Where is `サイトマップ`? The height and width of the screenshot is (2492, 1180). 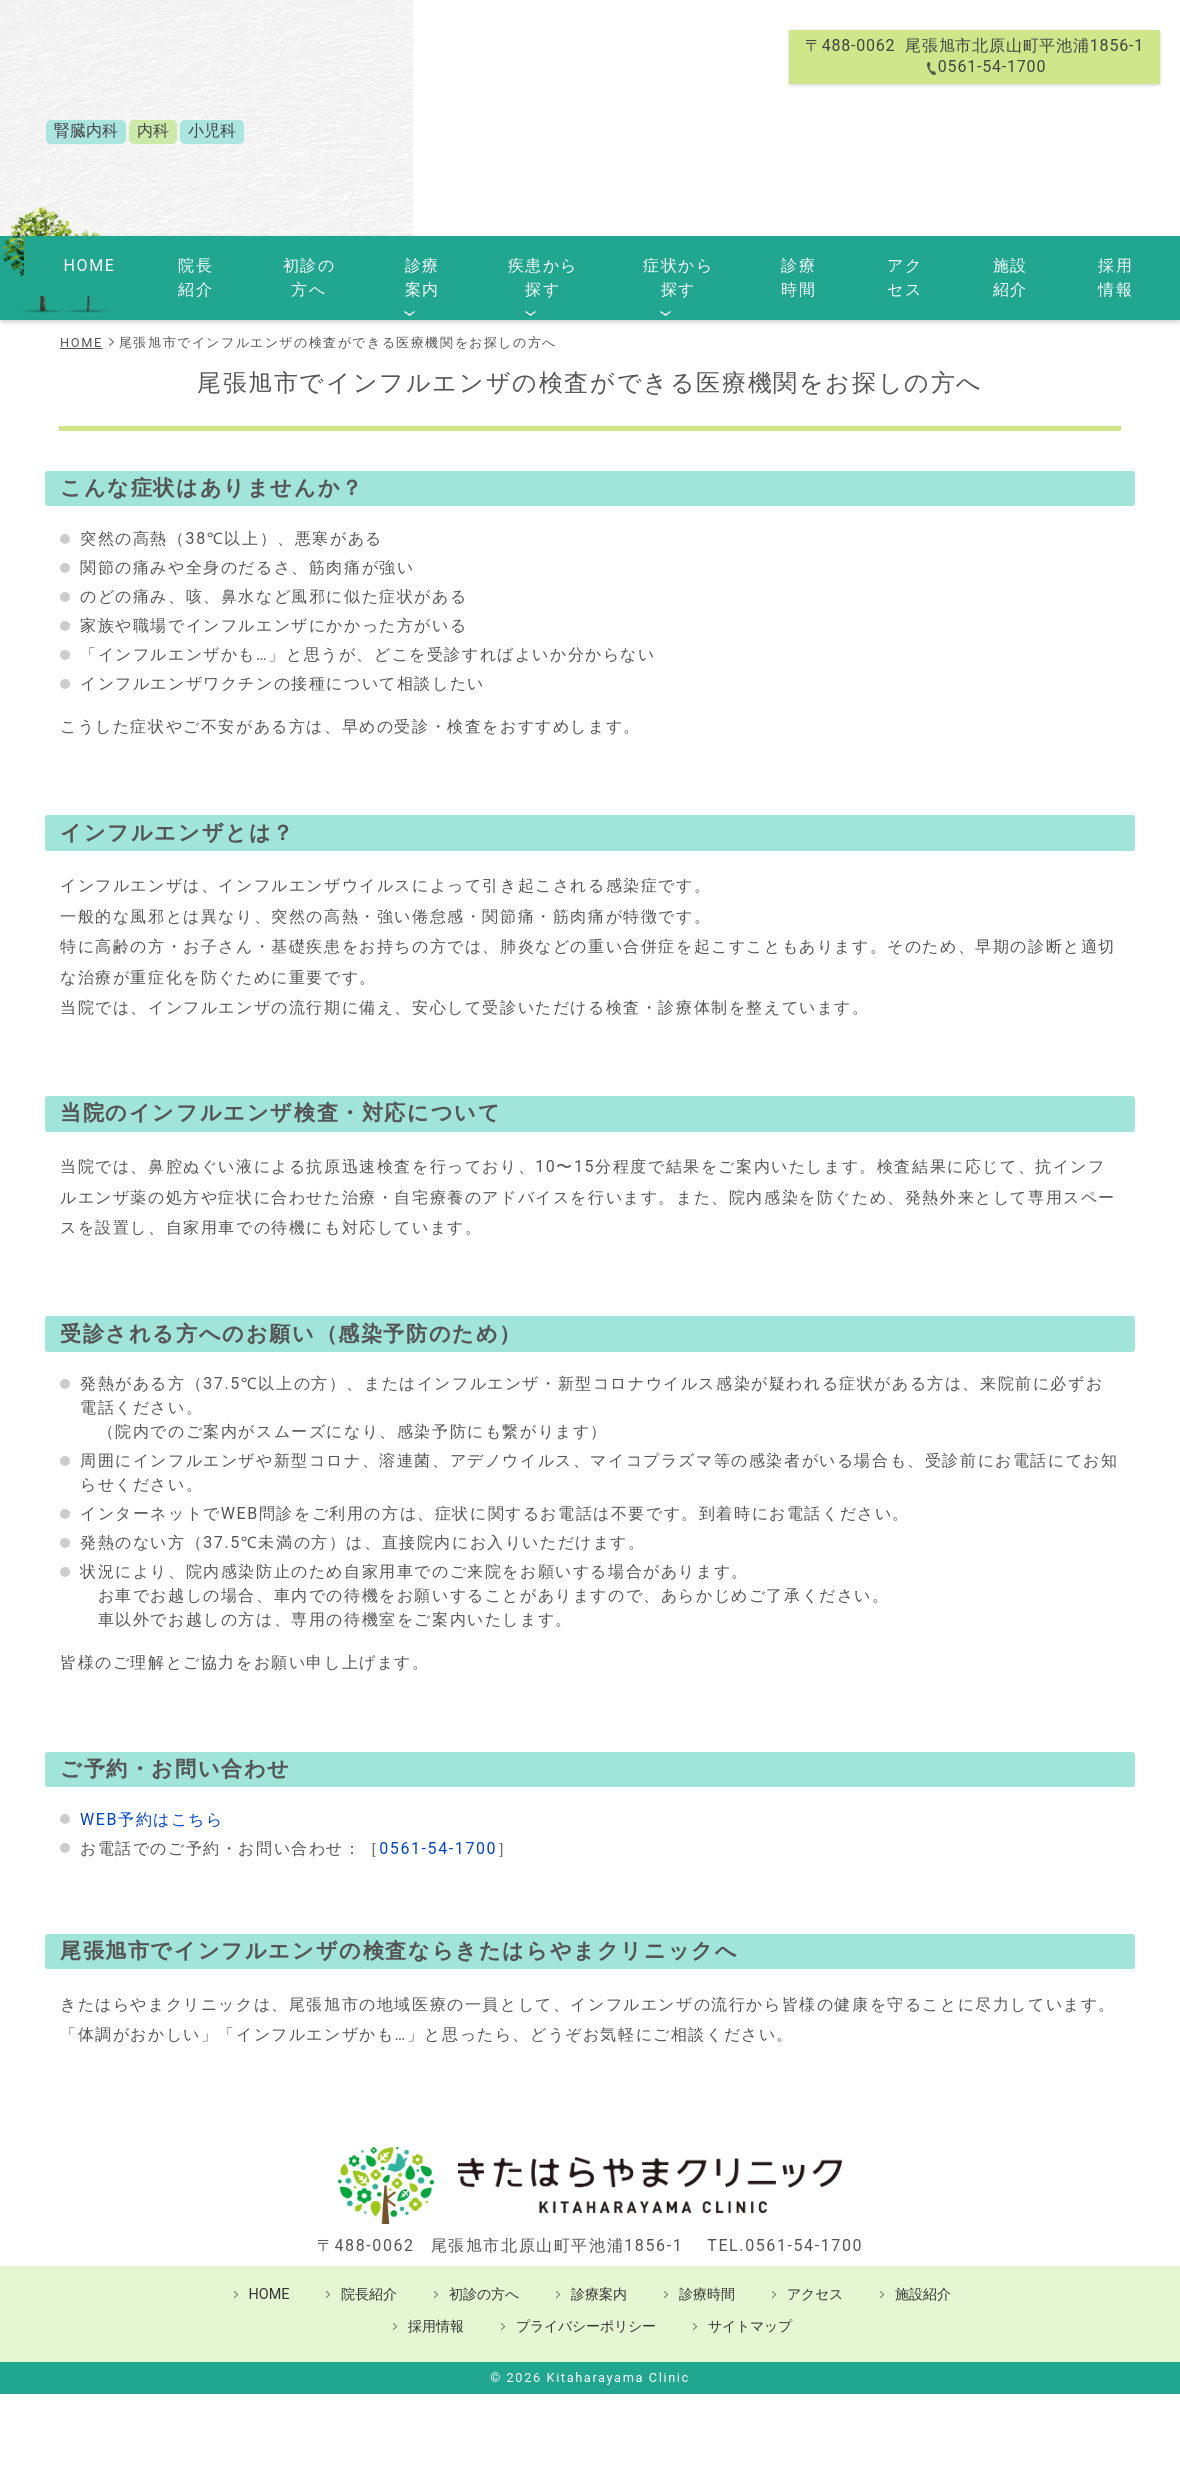
サイトマップ is located at coordinates (750, 2296).